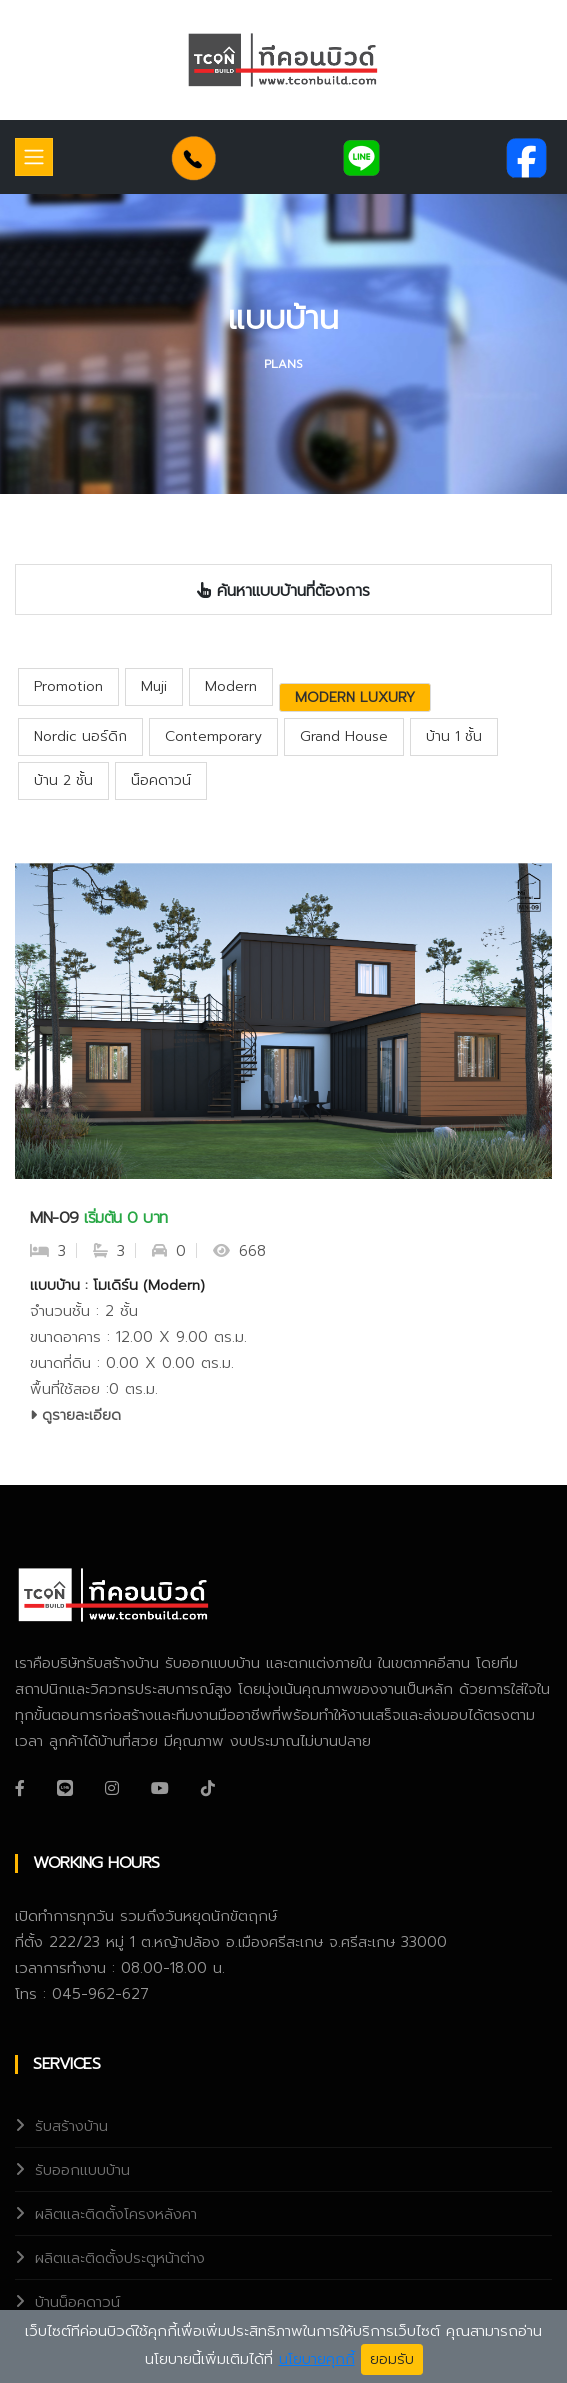 This screenshot has width=567, height=2383. What do you see at coordinates (355, 697) in the screenshot?
I see `Modern Luxury` at bounding box center [355, 697].